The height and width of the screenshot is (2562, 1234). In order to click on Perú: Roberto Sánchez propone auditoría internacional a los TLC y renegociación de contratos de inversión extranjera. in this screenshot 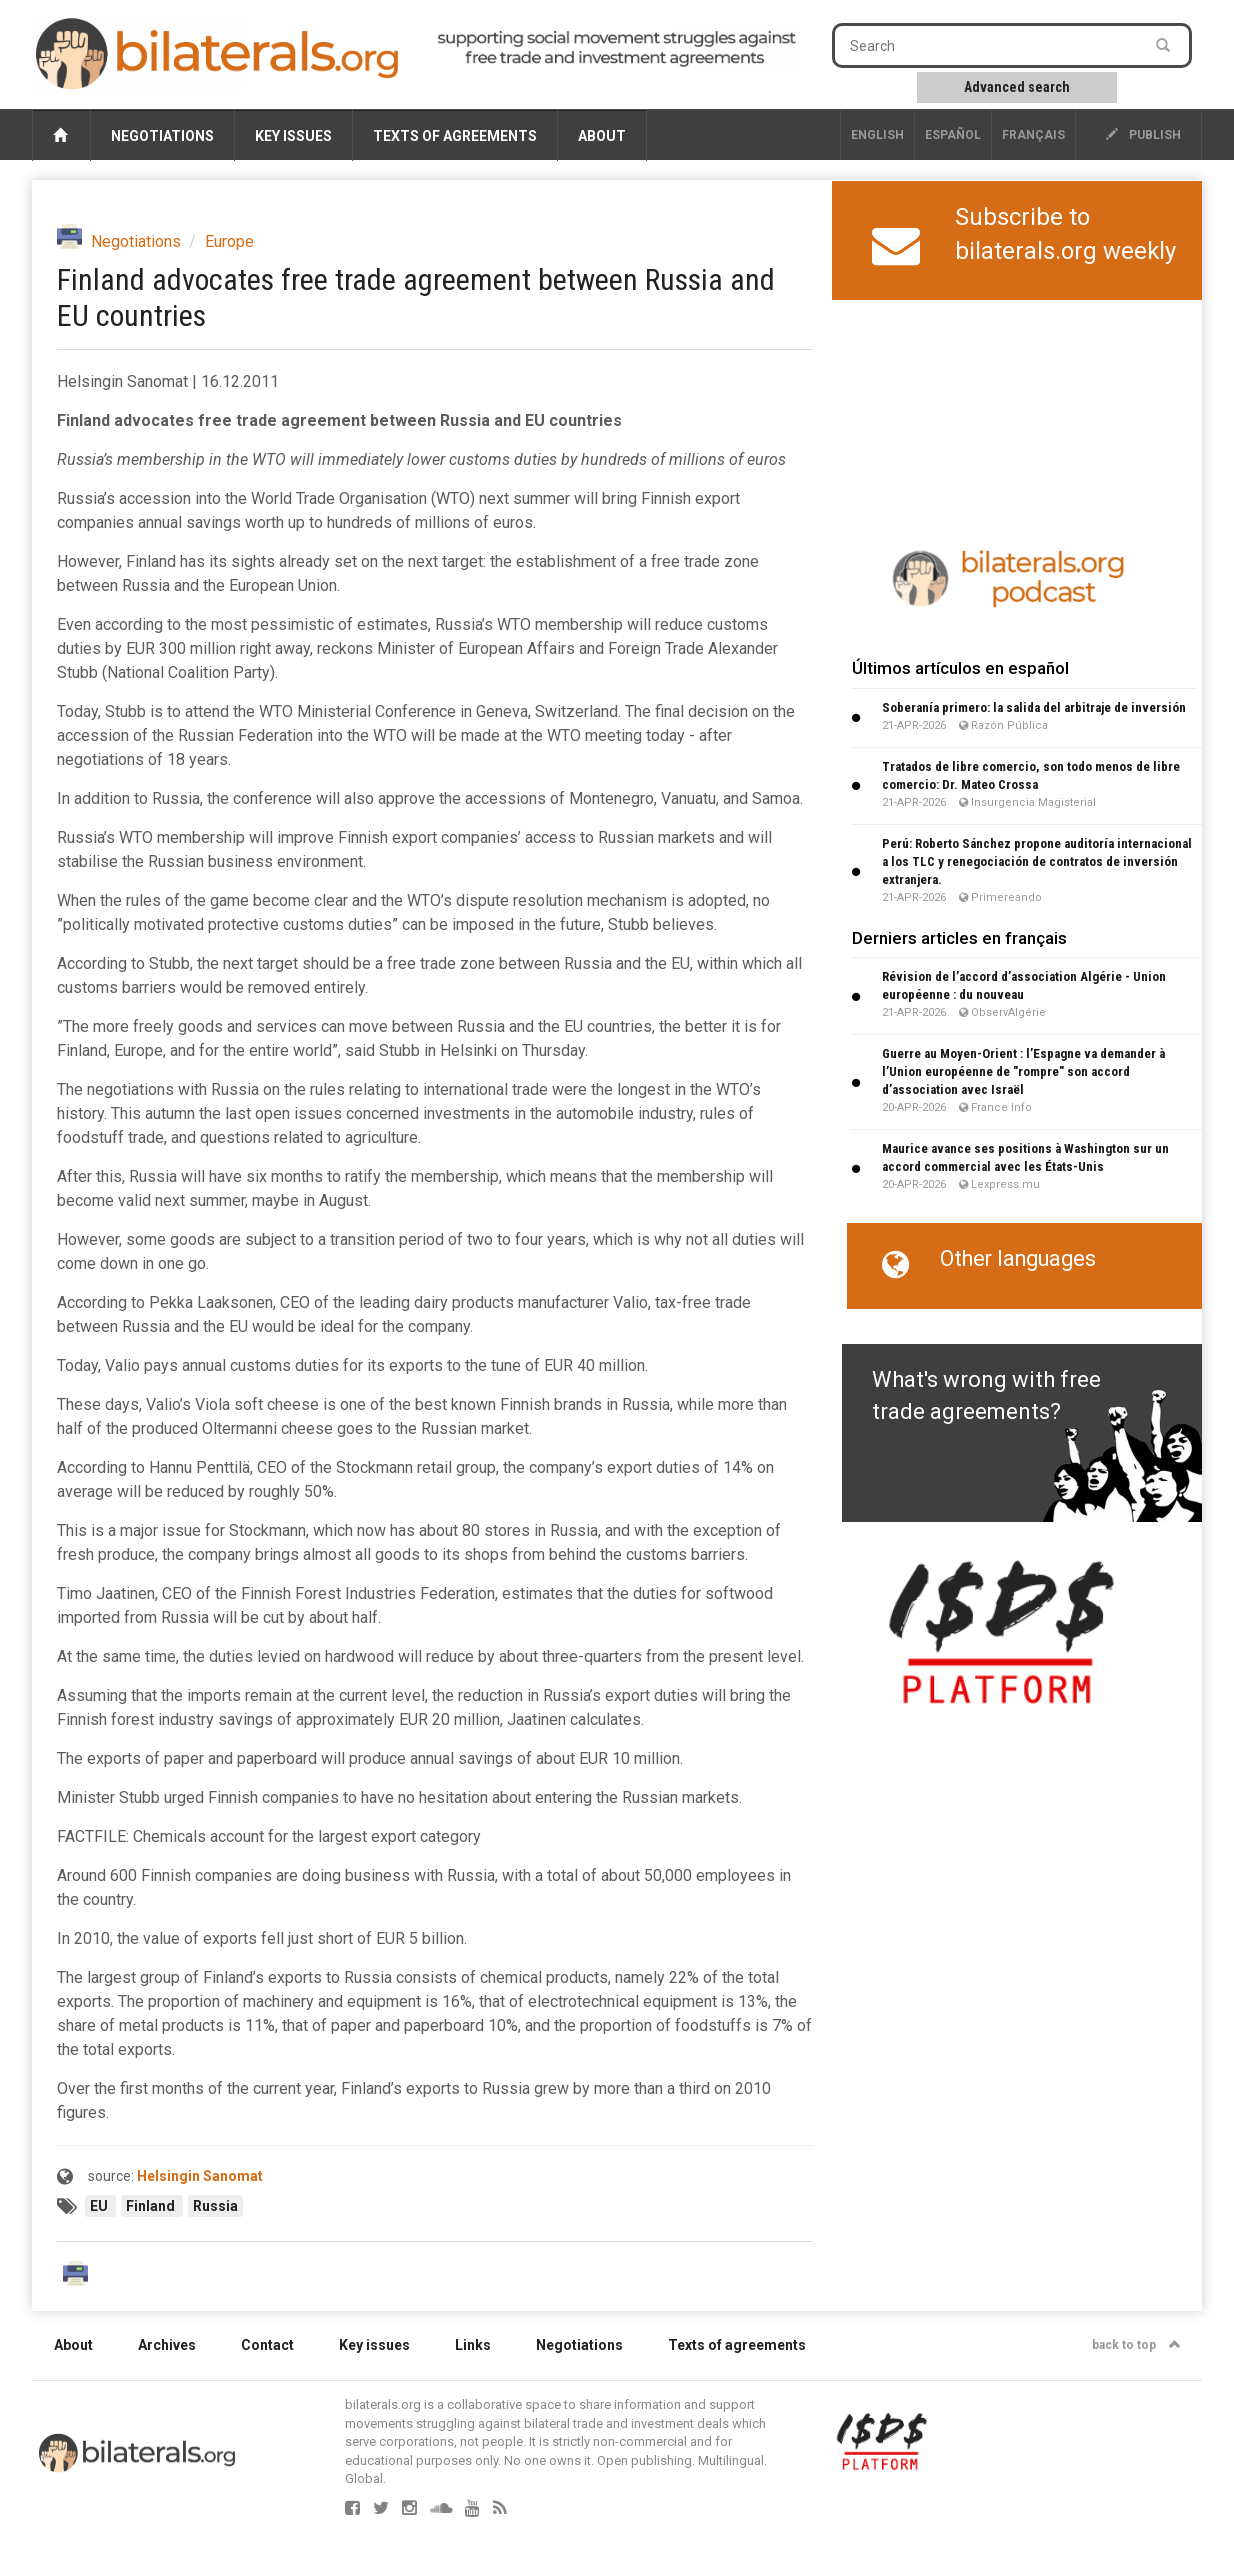, I will do `click(1037, 861)`.